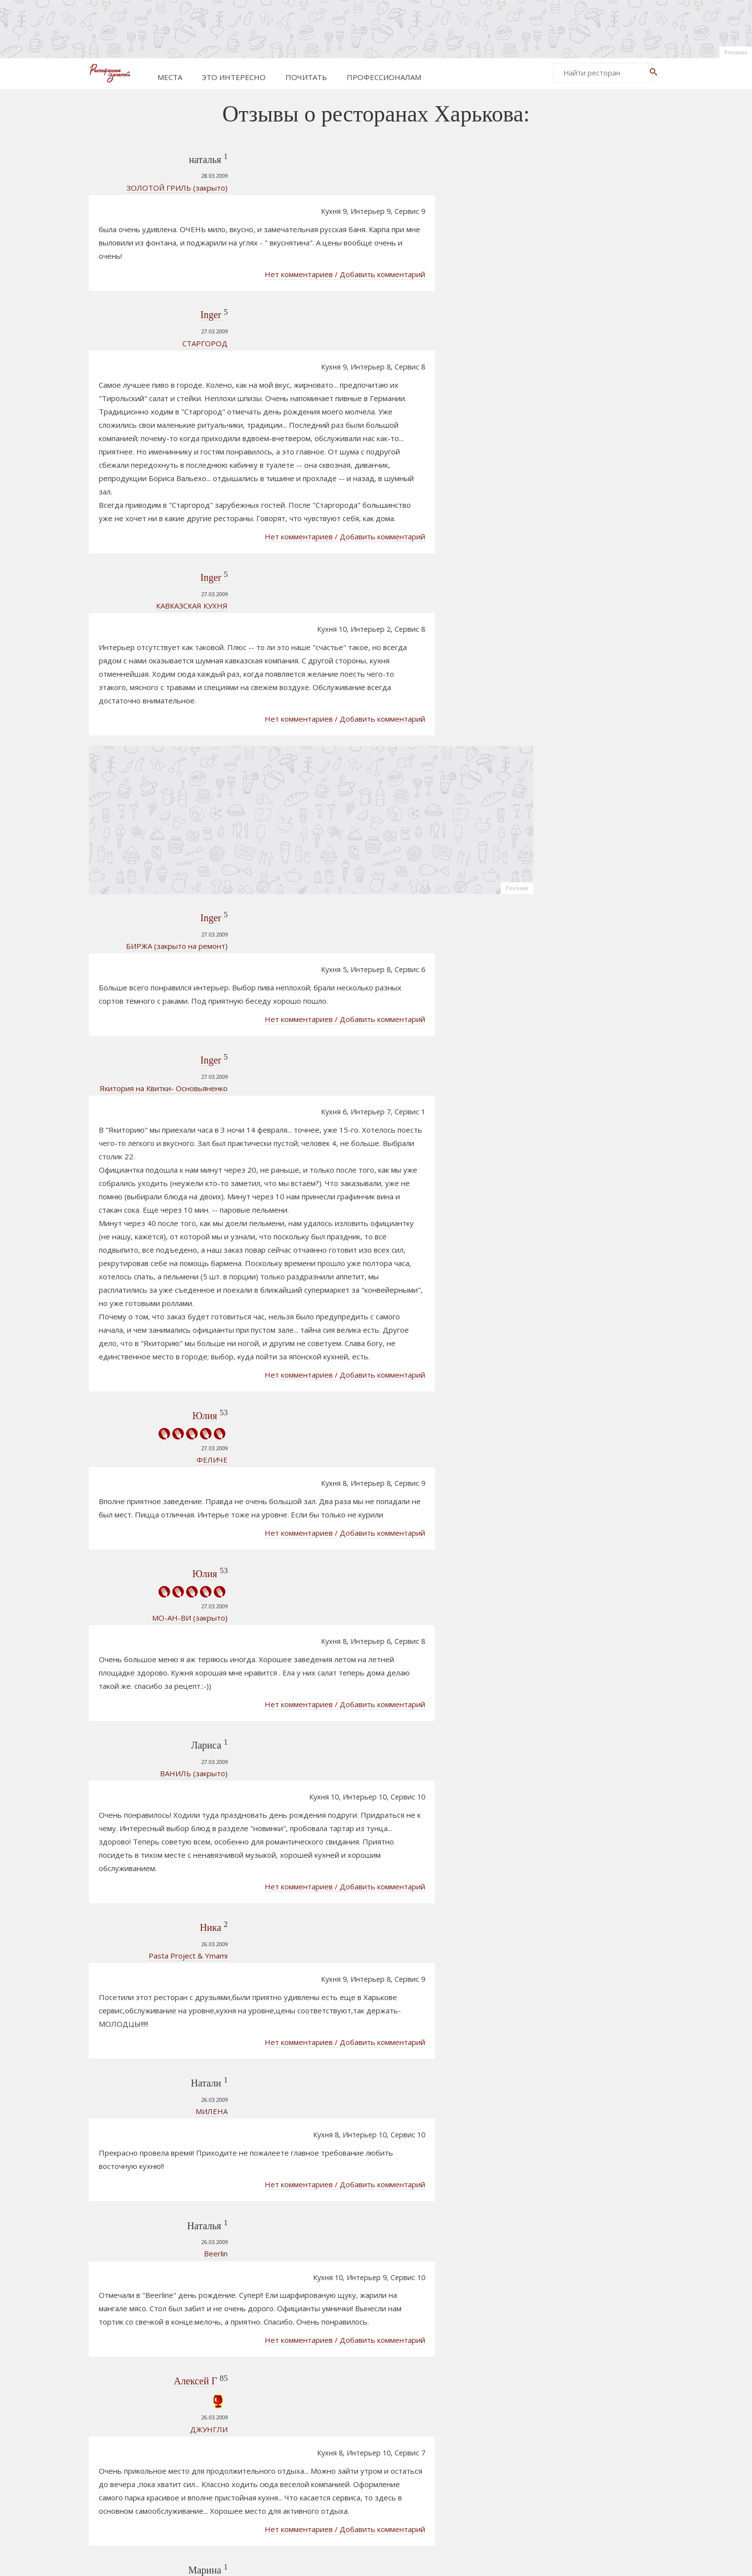  I want to click on Пивобар Союз, so click(582, 1392).